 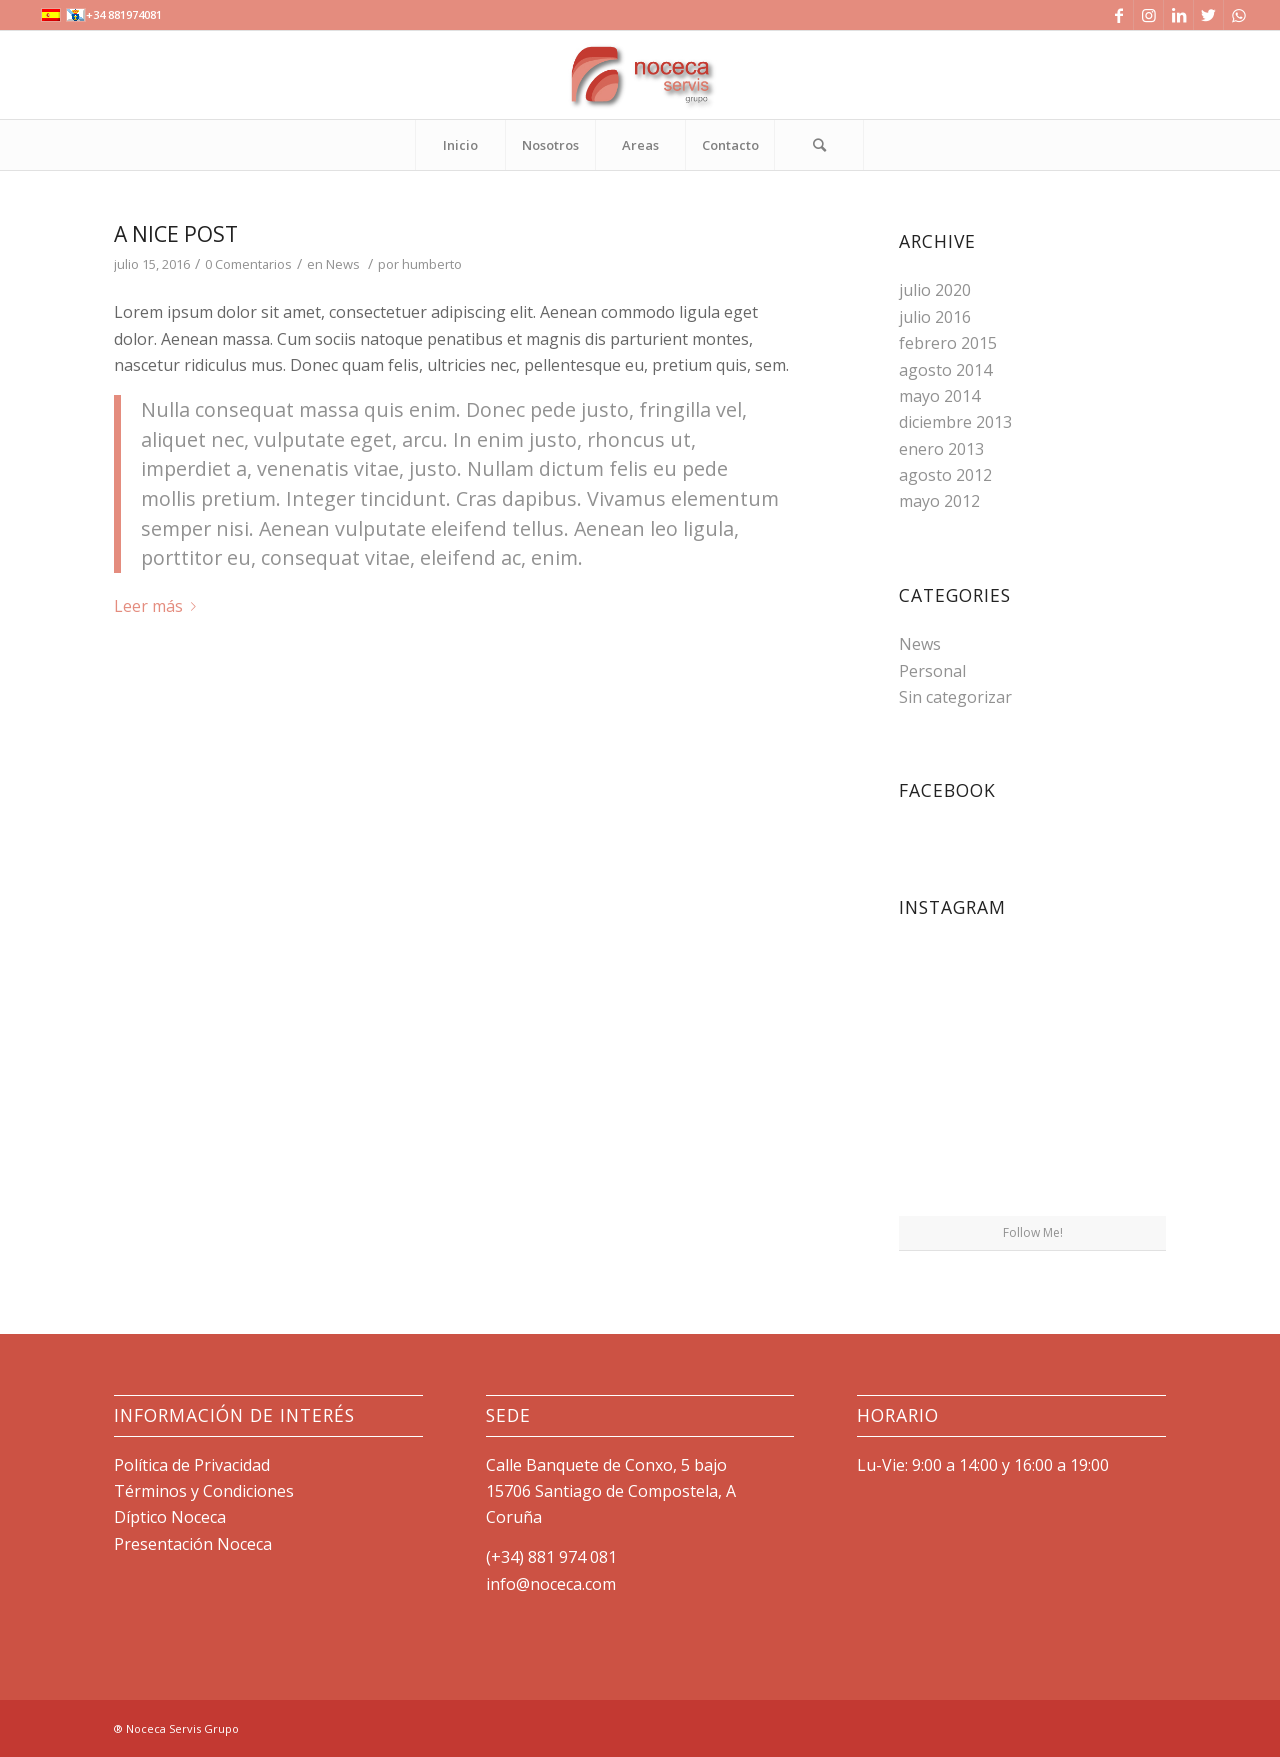 What do you see at coordinates (248, 264) in the screenshot?
I see `0 Comentarios` at bounding box center [248, 264].